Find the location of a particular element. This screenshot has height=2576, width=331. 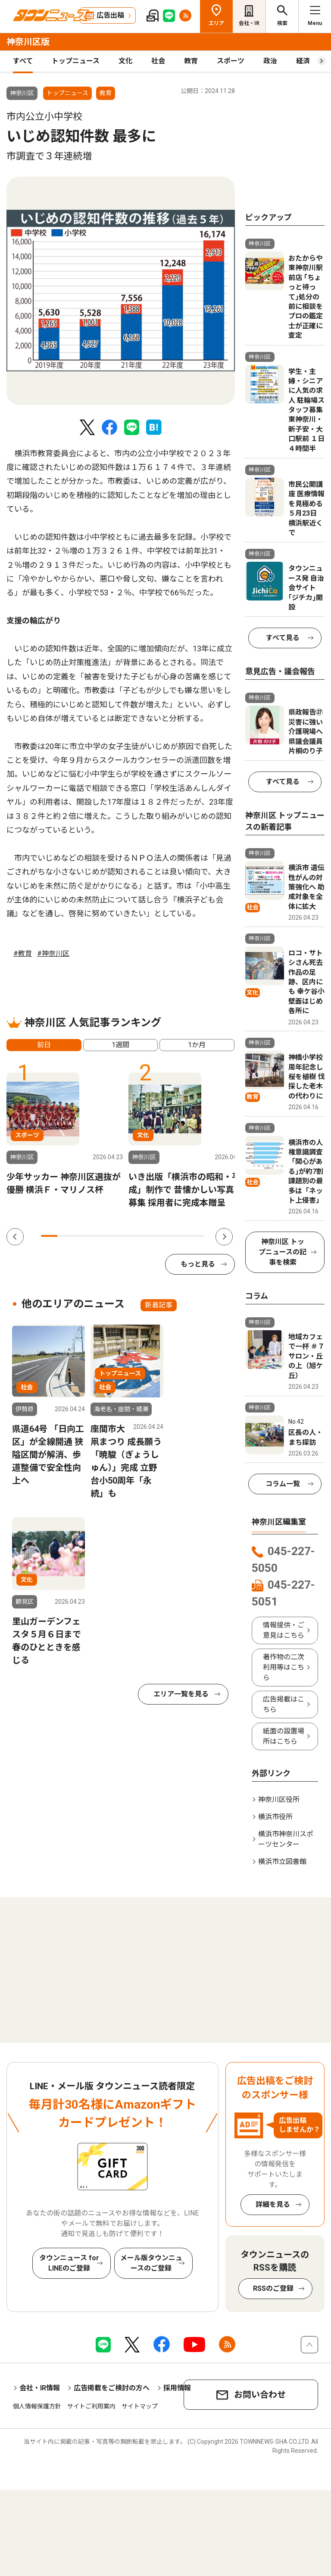

9 [tab] is located at coordinates (179, 1236).